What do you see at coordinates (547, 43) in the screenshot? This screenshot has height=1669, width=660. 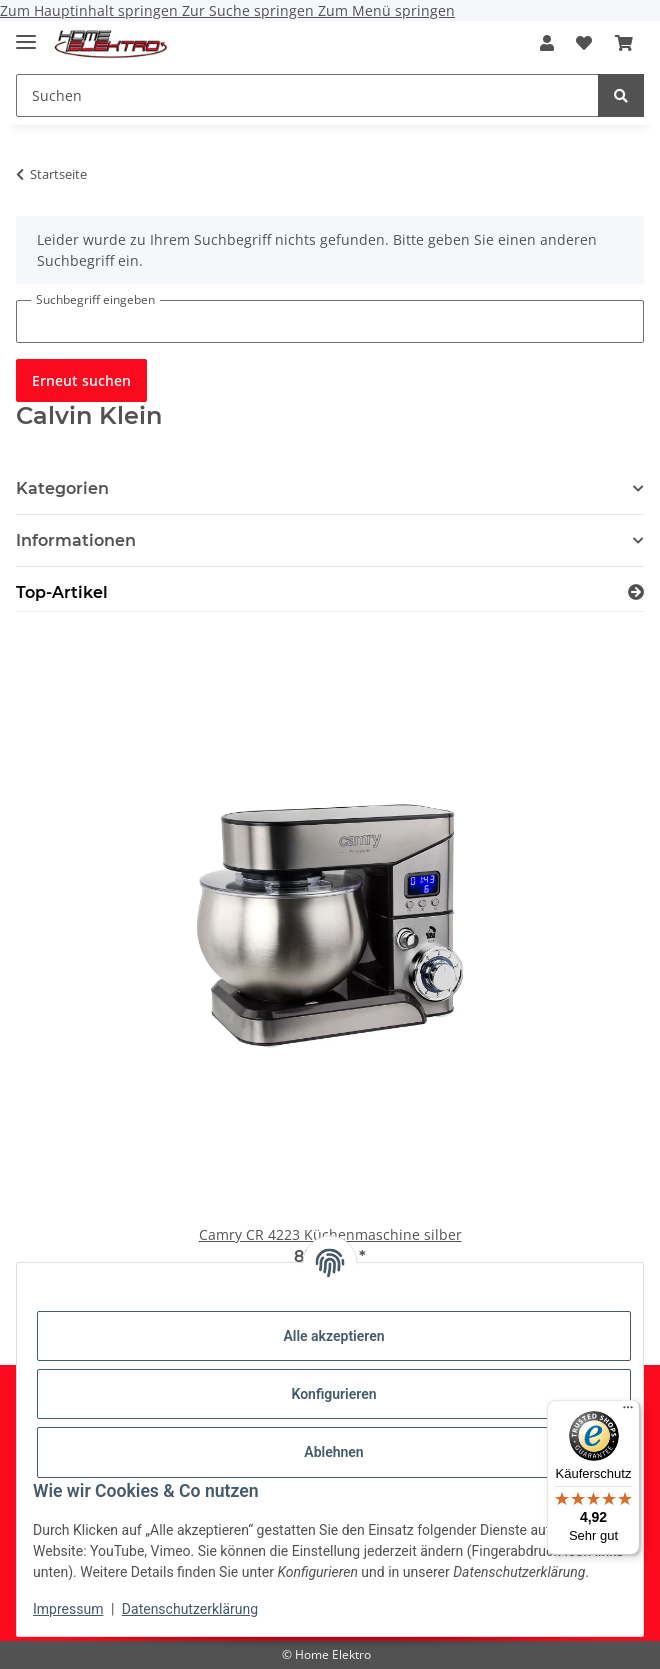 I see `[button]` at bounding box center [547, 43].